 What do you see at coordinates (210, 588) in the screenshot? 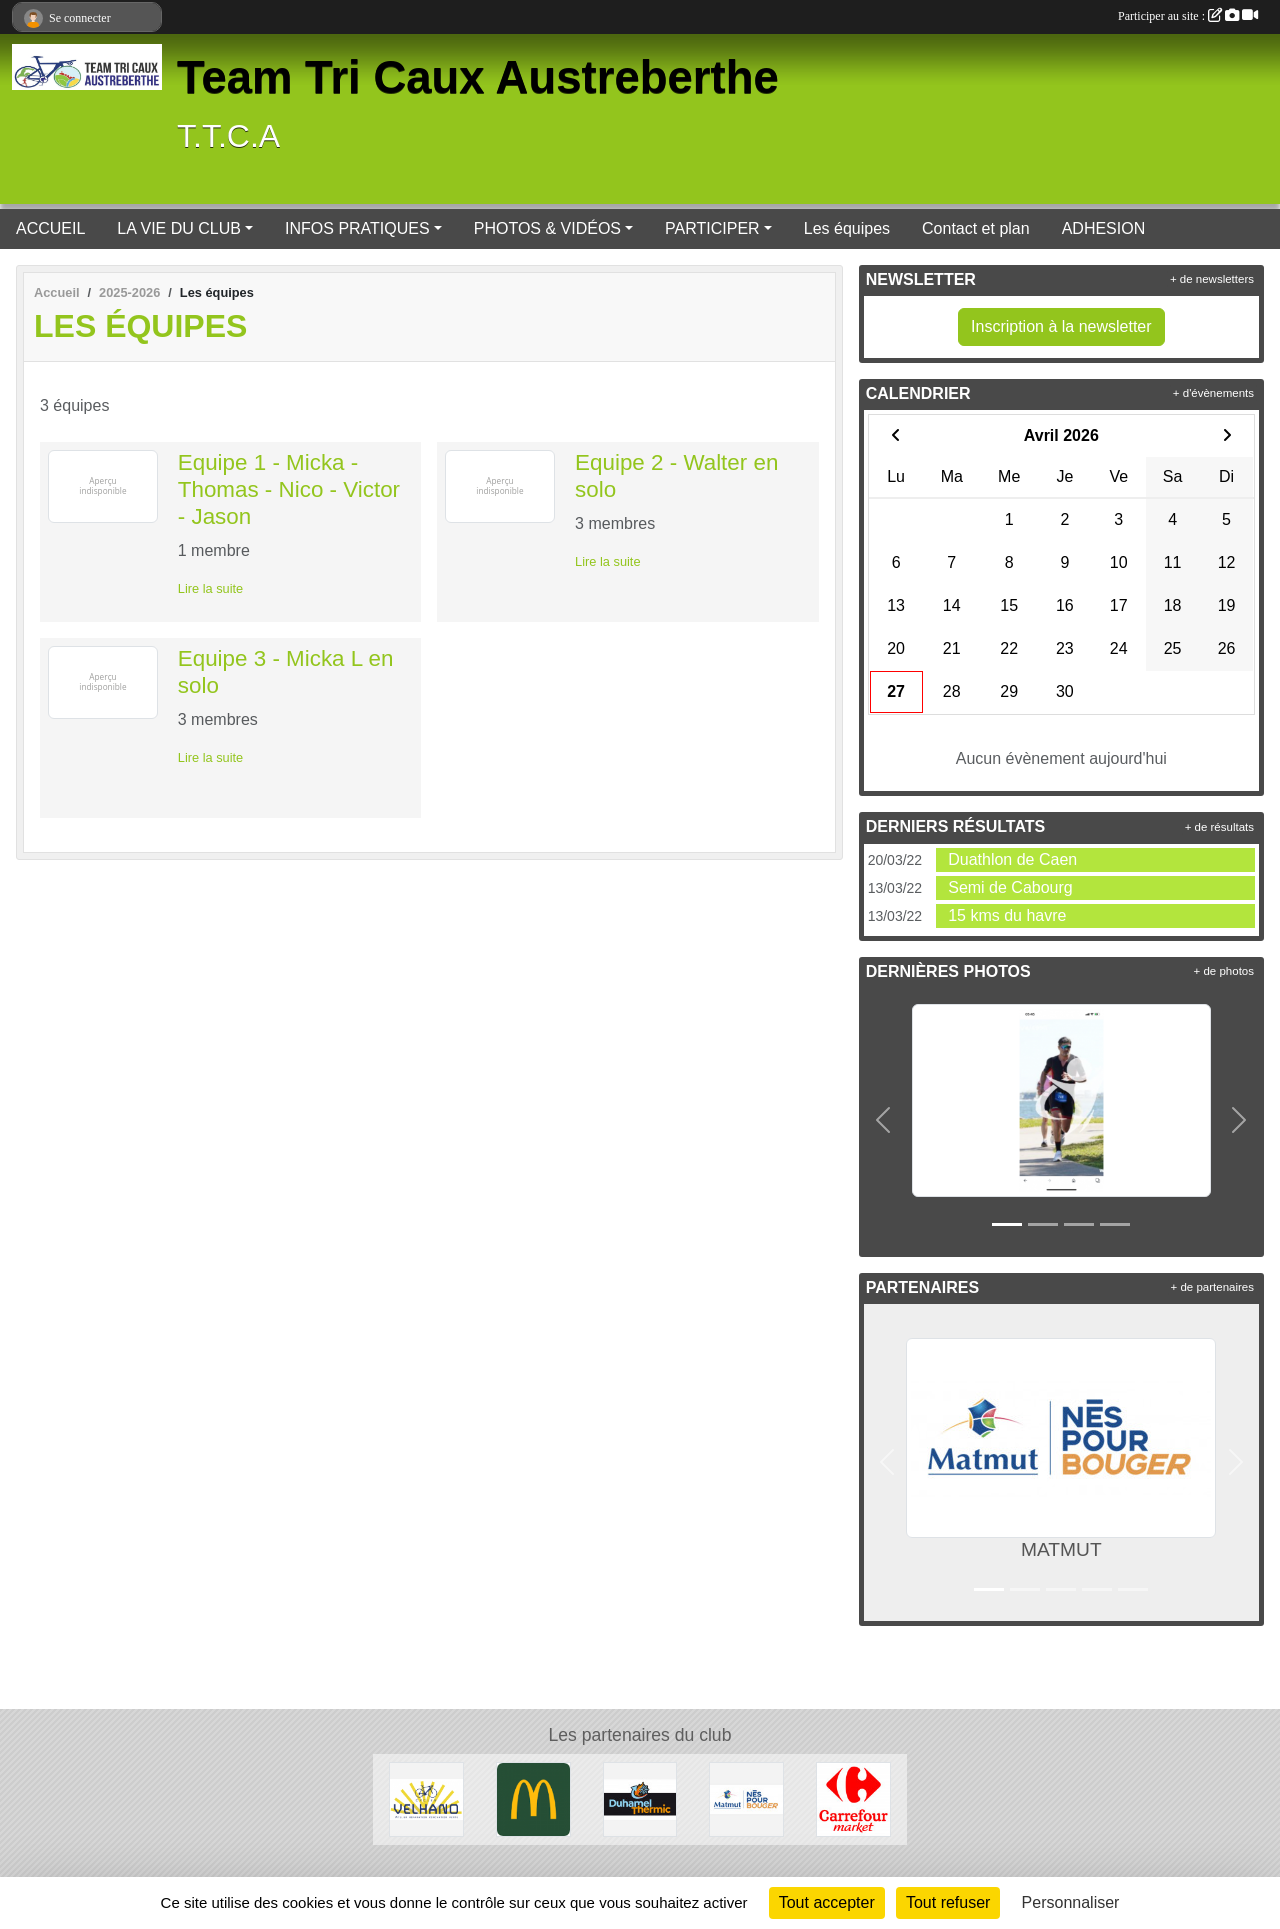
I see `Lire la suite` at bounding box center [210, 588].